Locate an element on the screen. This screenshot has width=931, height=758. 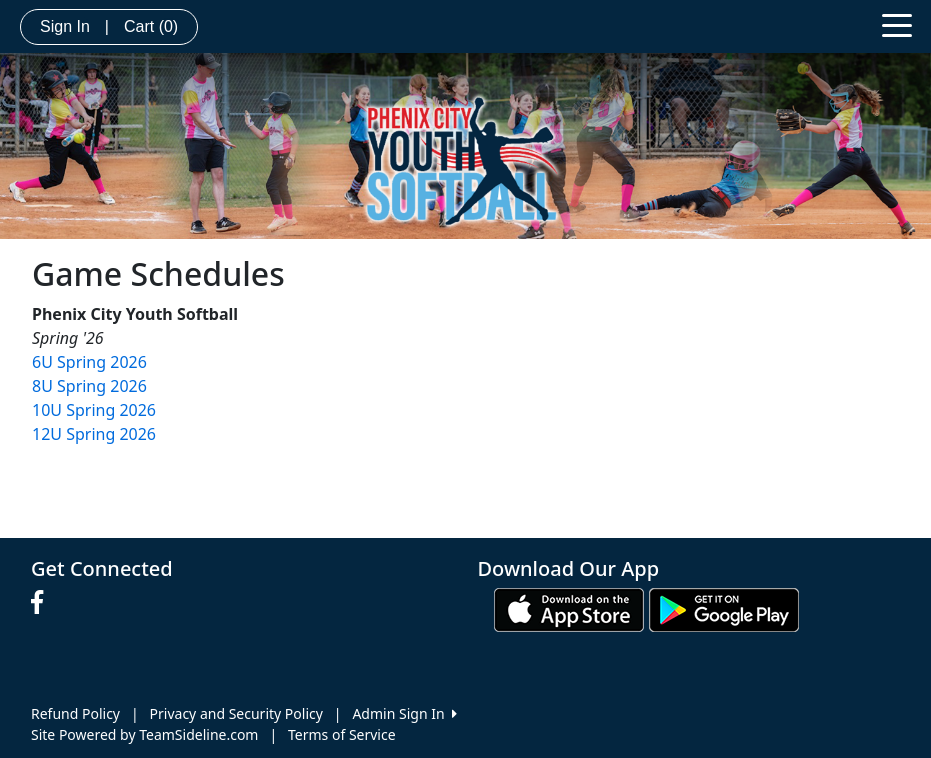
Terms of Service is located at coordinates (342, 734).